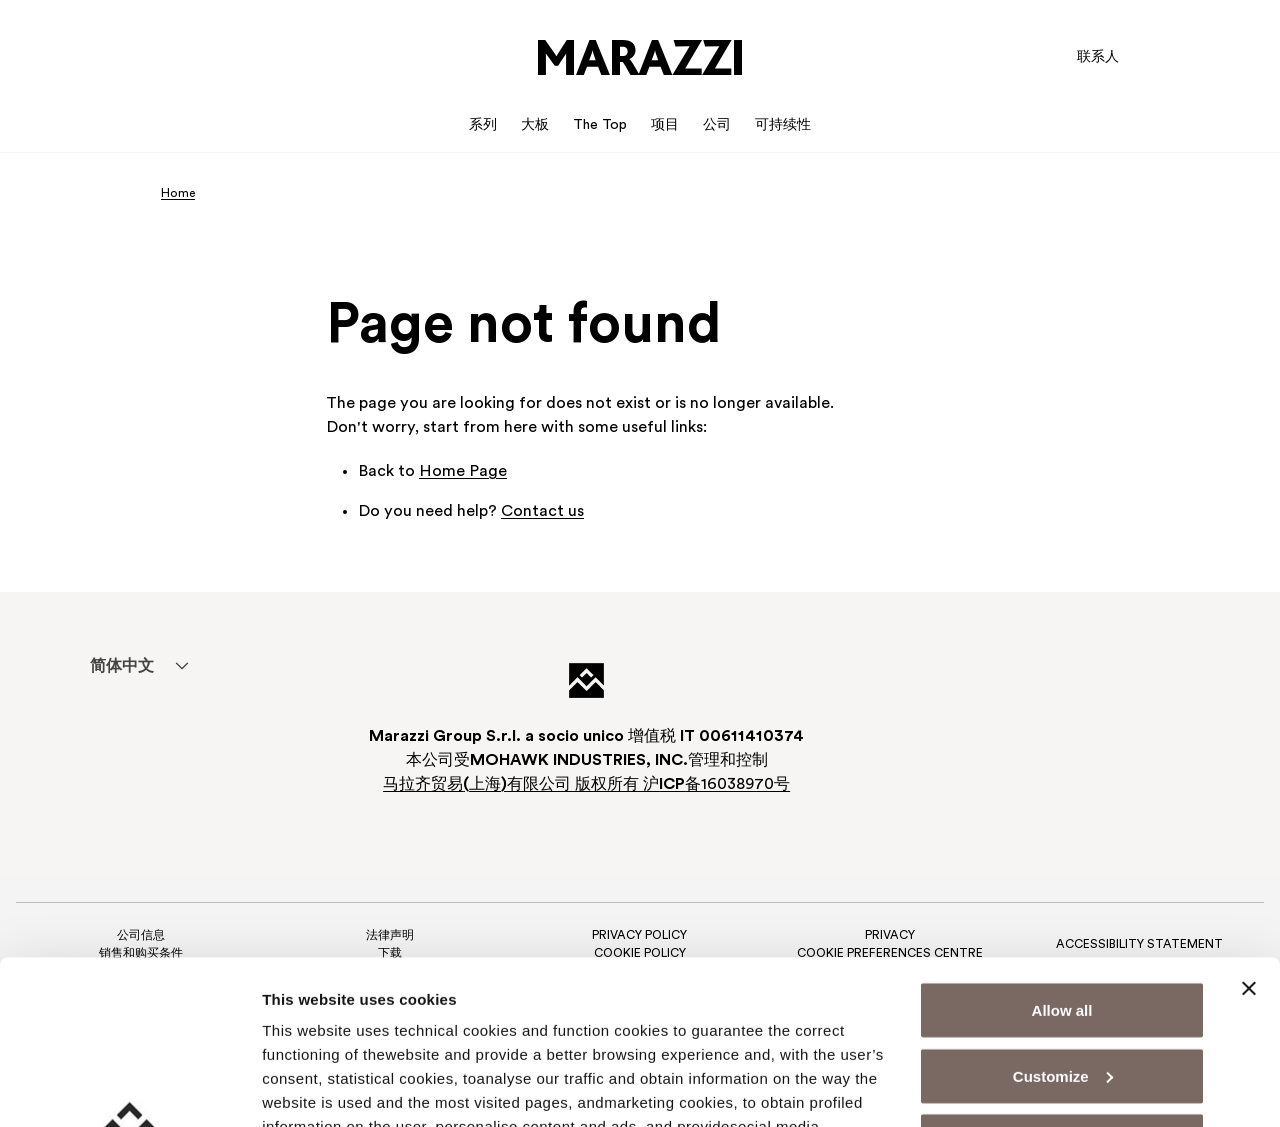 The width and height of the screenshot is (1280, 1127). Describe the element at coordinates (178, 194) in the screenshot. I see `Home` at that location.